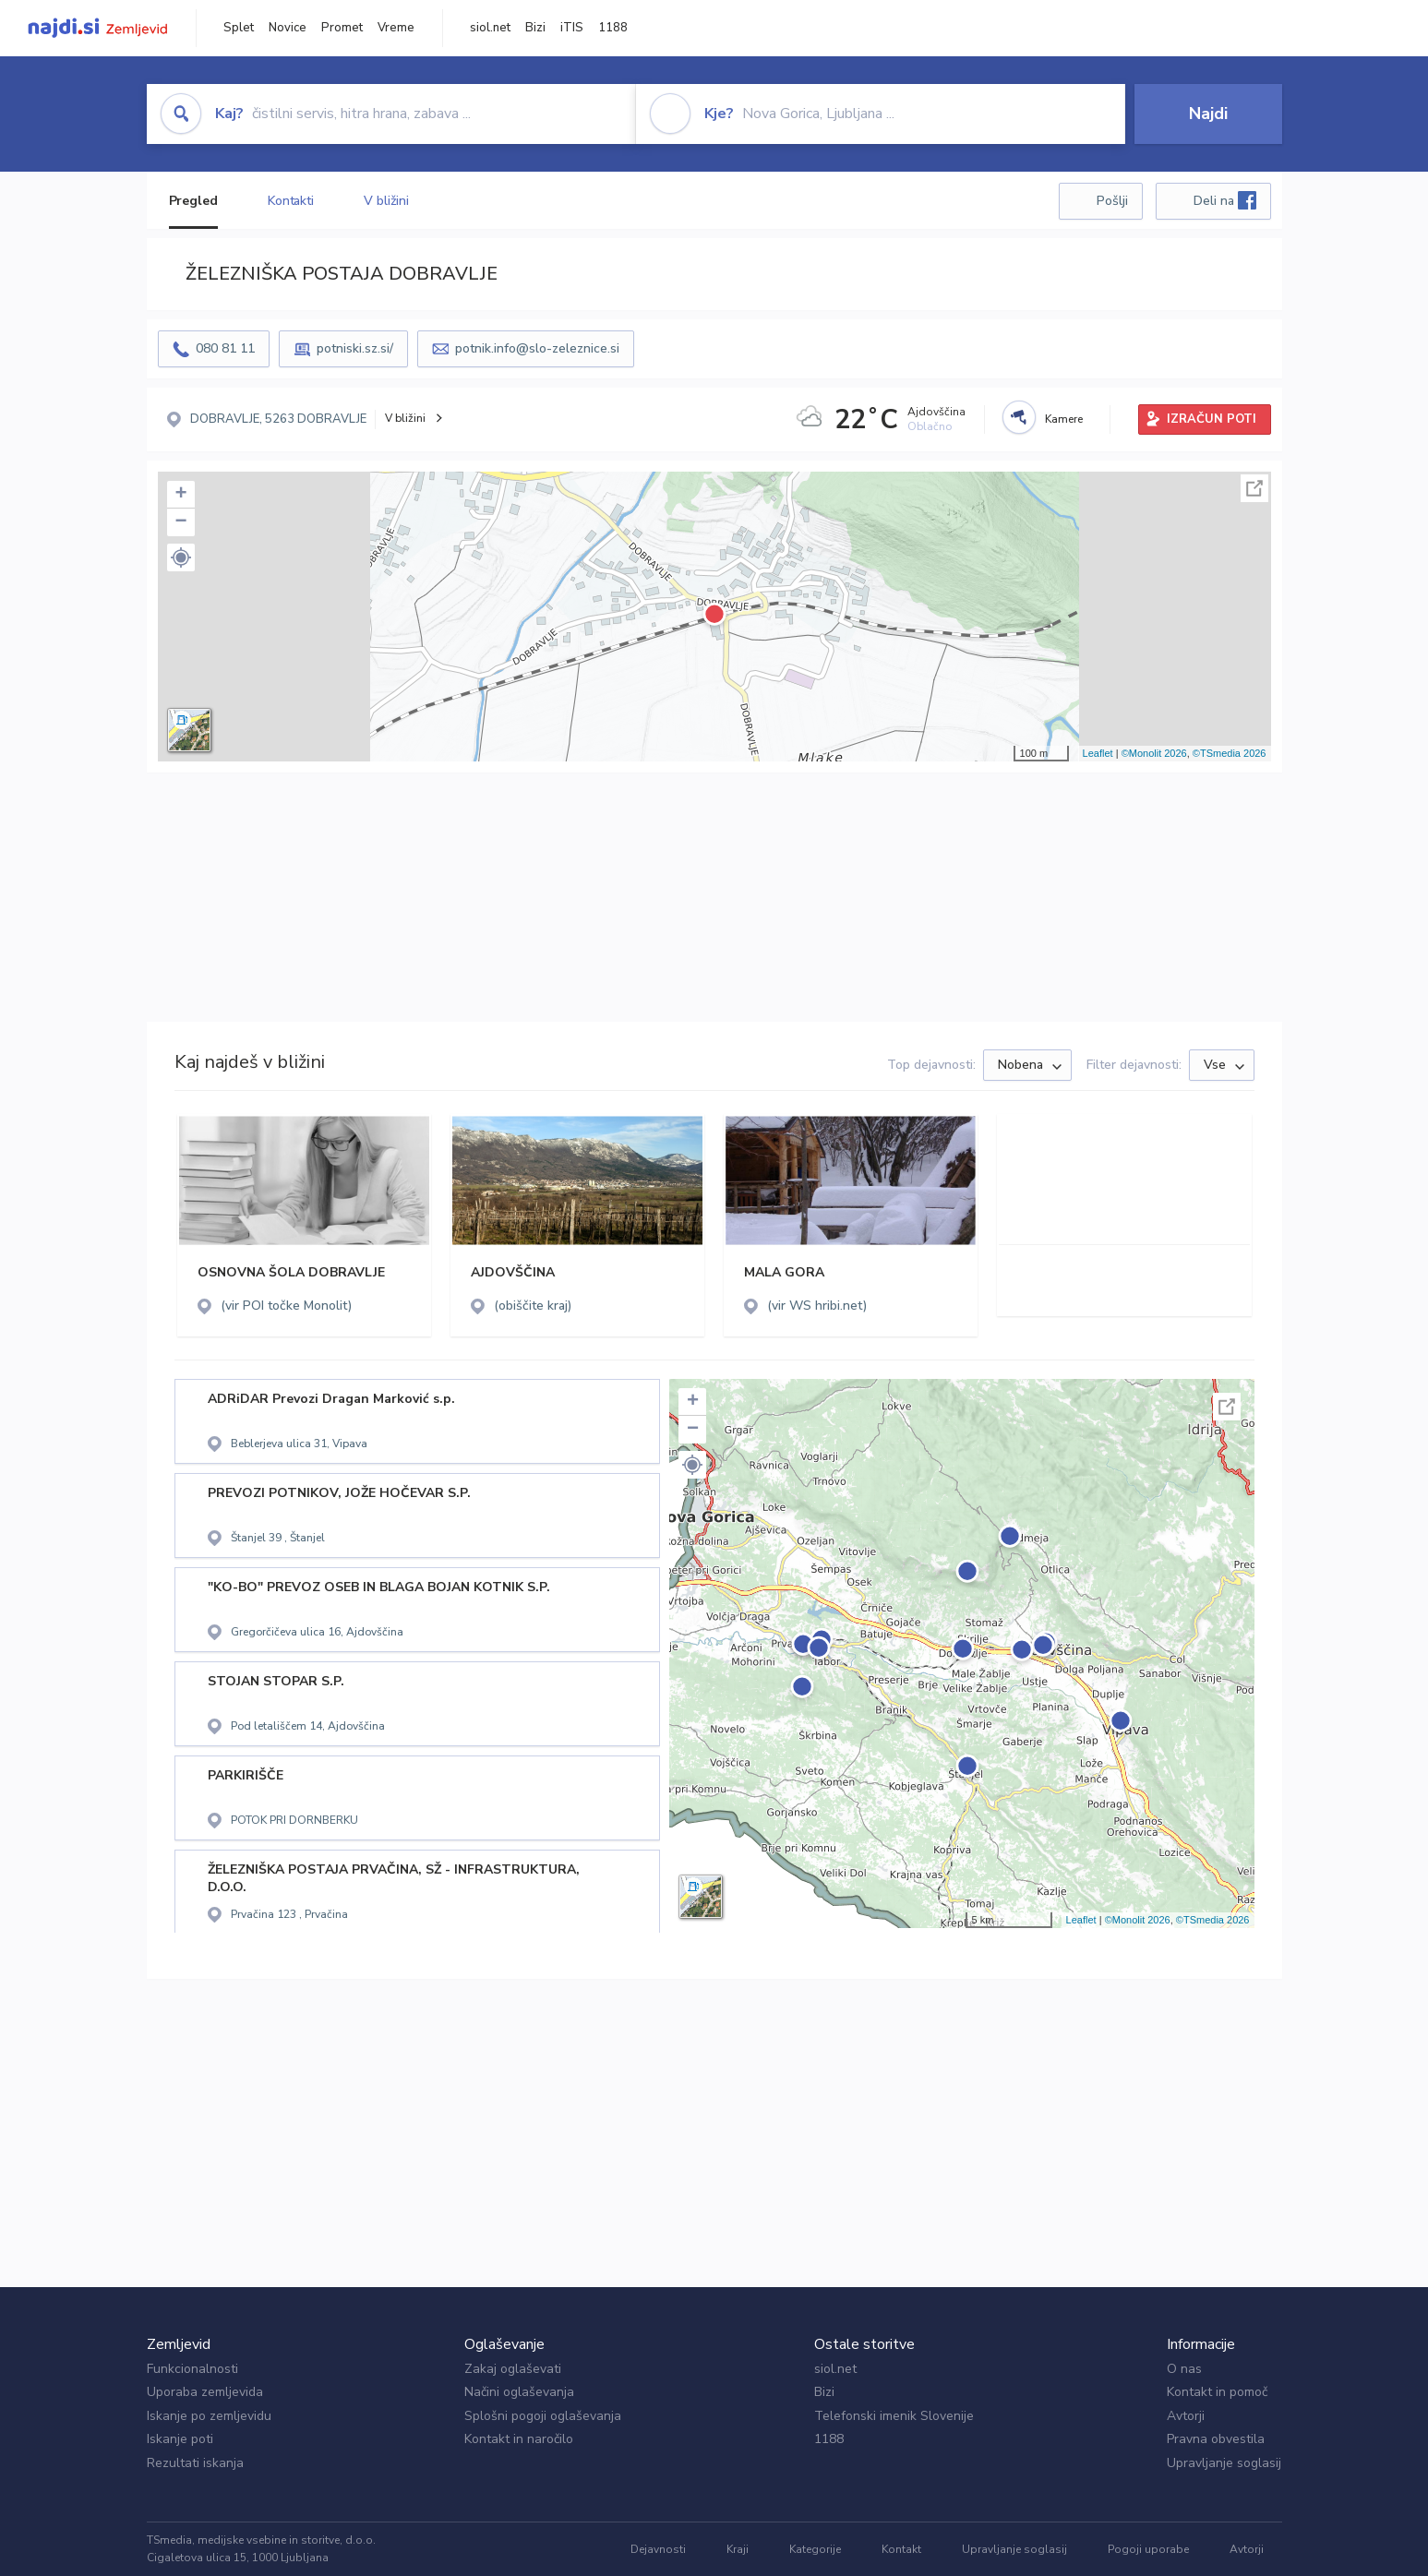  Describe the element at coordinates (1098, 753) in the screenshot. I see `Leaflet` at that location.